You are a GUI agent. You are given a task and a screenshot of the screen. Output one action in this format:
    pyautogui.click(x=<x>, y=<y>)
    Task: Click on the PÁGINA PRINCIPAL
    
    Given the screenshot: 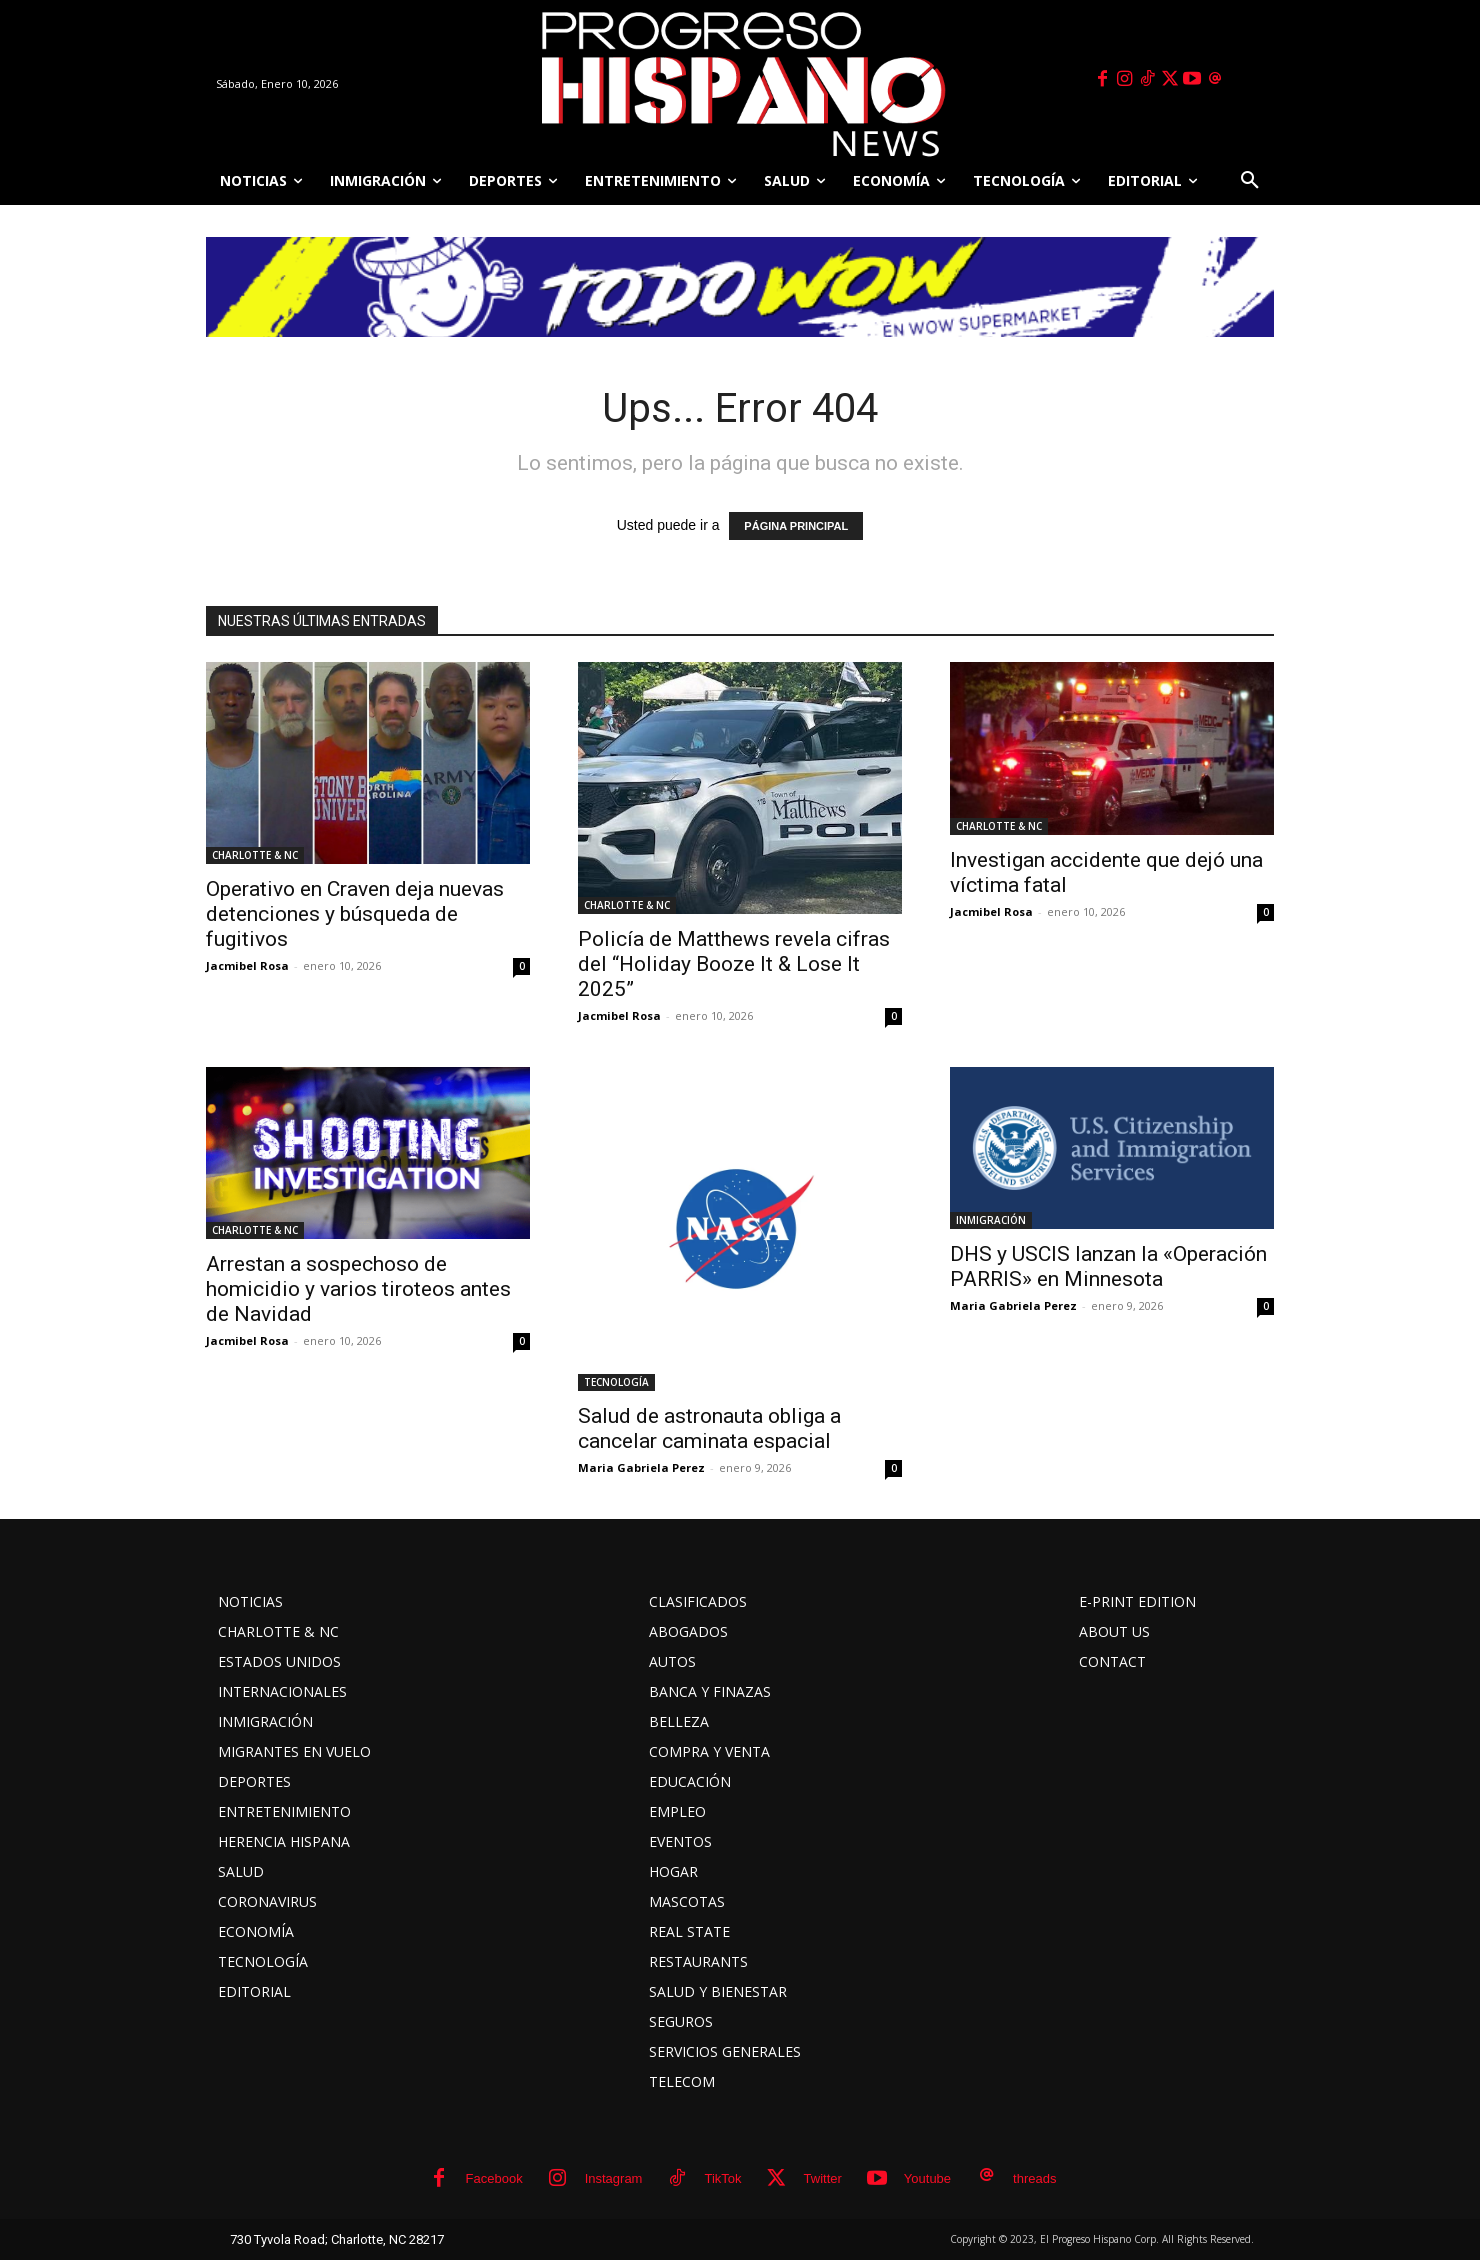 What is the action you would take?
    pyautogui.click(x=796, y=526)
    